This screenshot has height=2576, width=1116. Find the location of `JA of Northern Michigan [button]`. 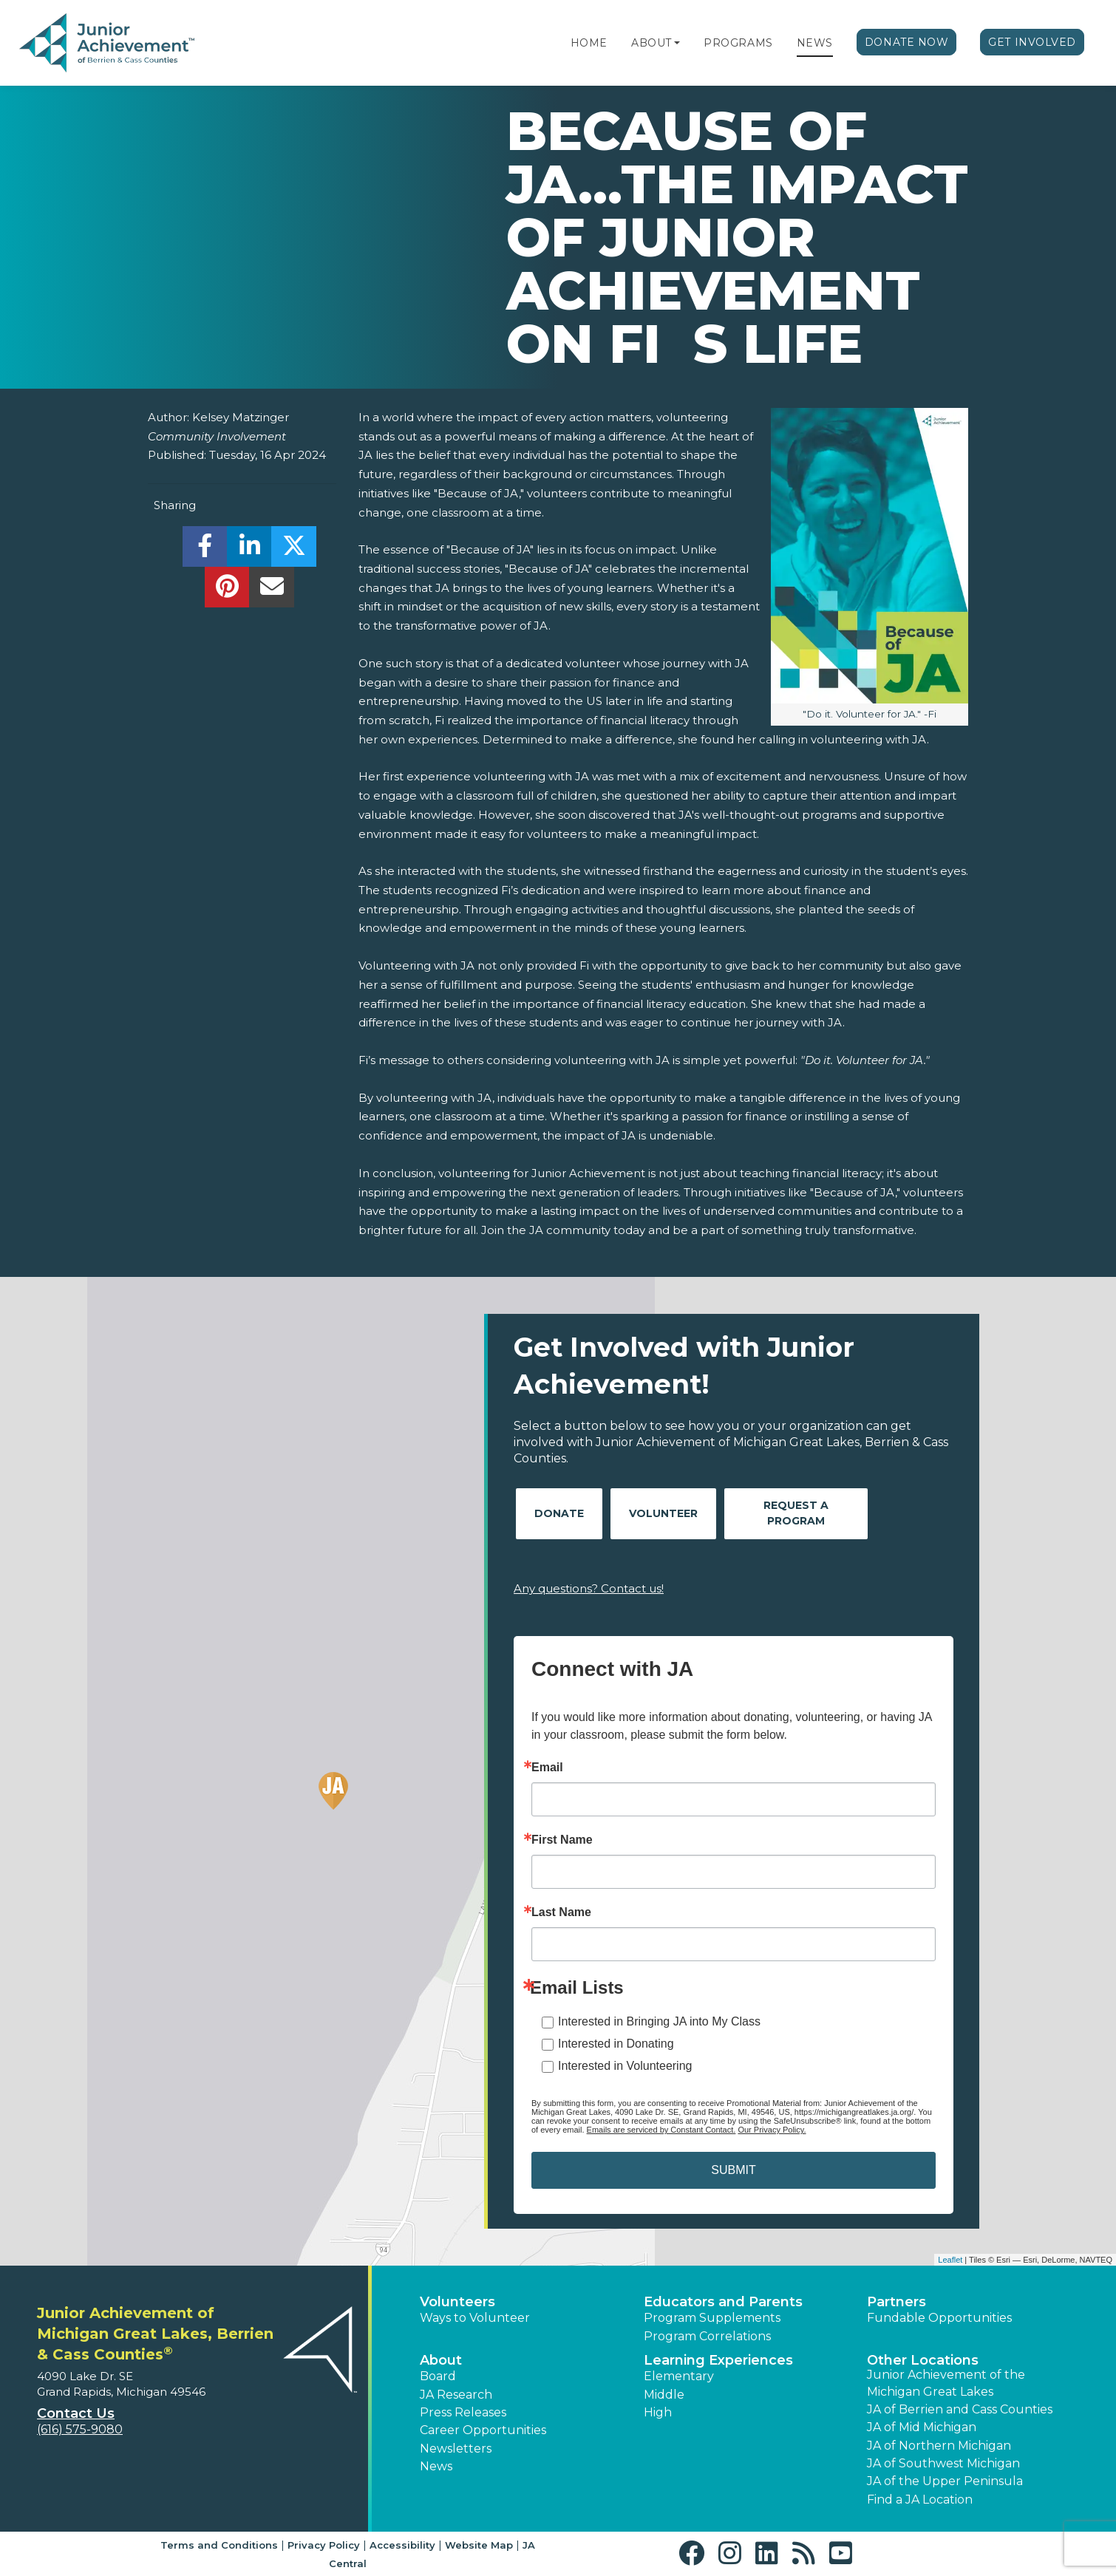

JA of Northern Michigan [button] is located at coordinates (939, 2446).